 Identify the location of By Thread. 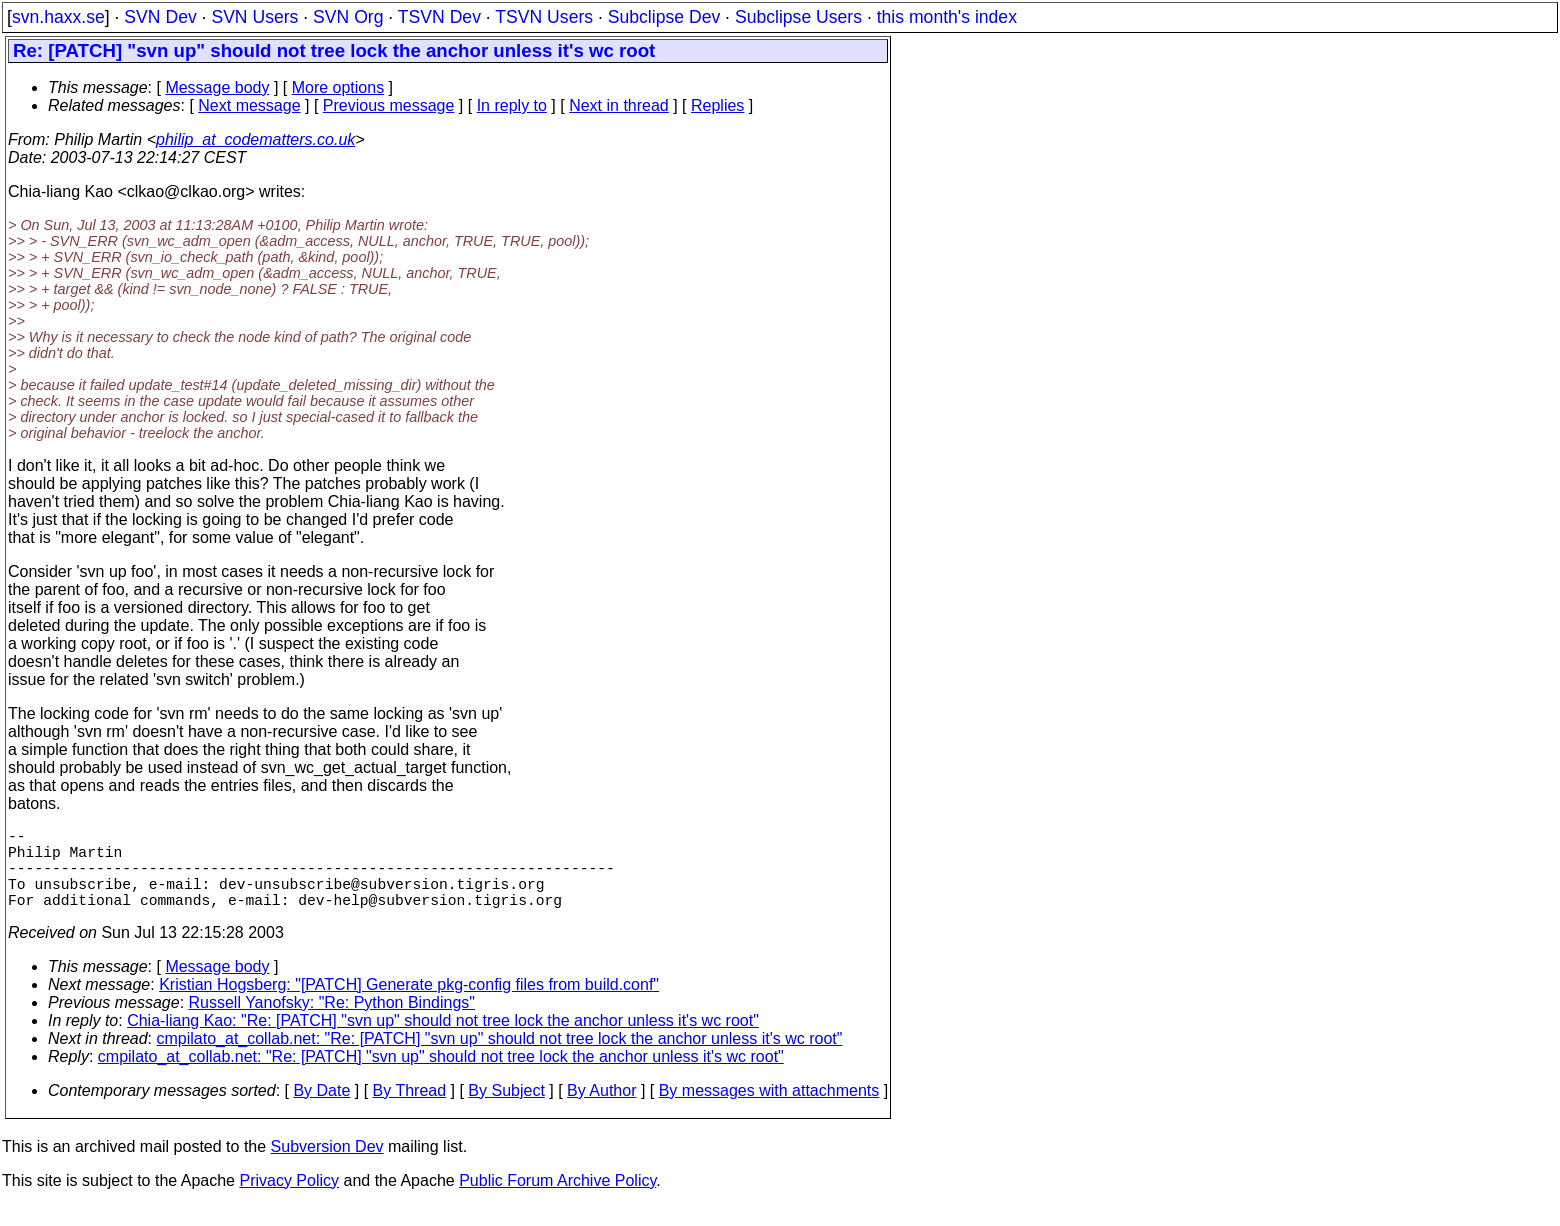
(410, 1110).